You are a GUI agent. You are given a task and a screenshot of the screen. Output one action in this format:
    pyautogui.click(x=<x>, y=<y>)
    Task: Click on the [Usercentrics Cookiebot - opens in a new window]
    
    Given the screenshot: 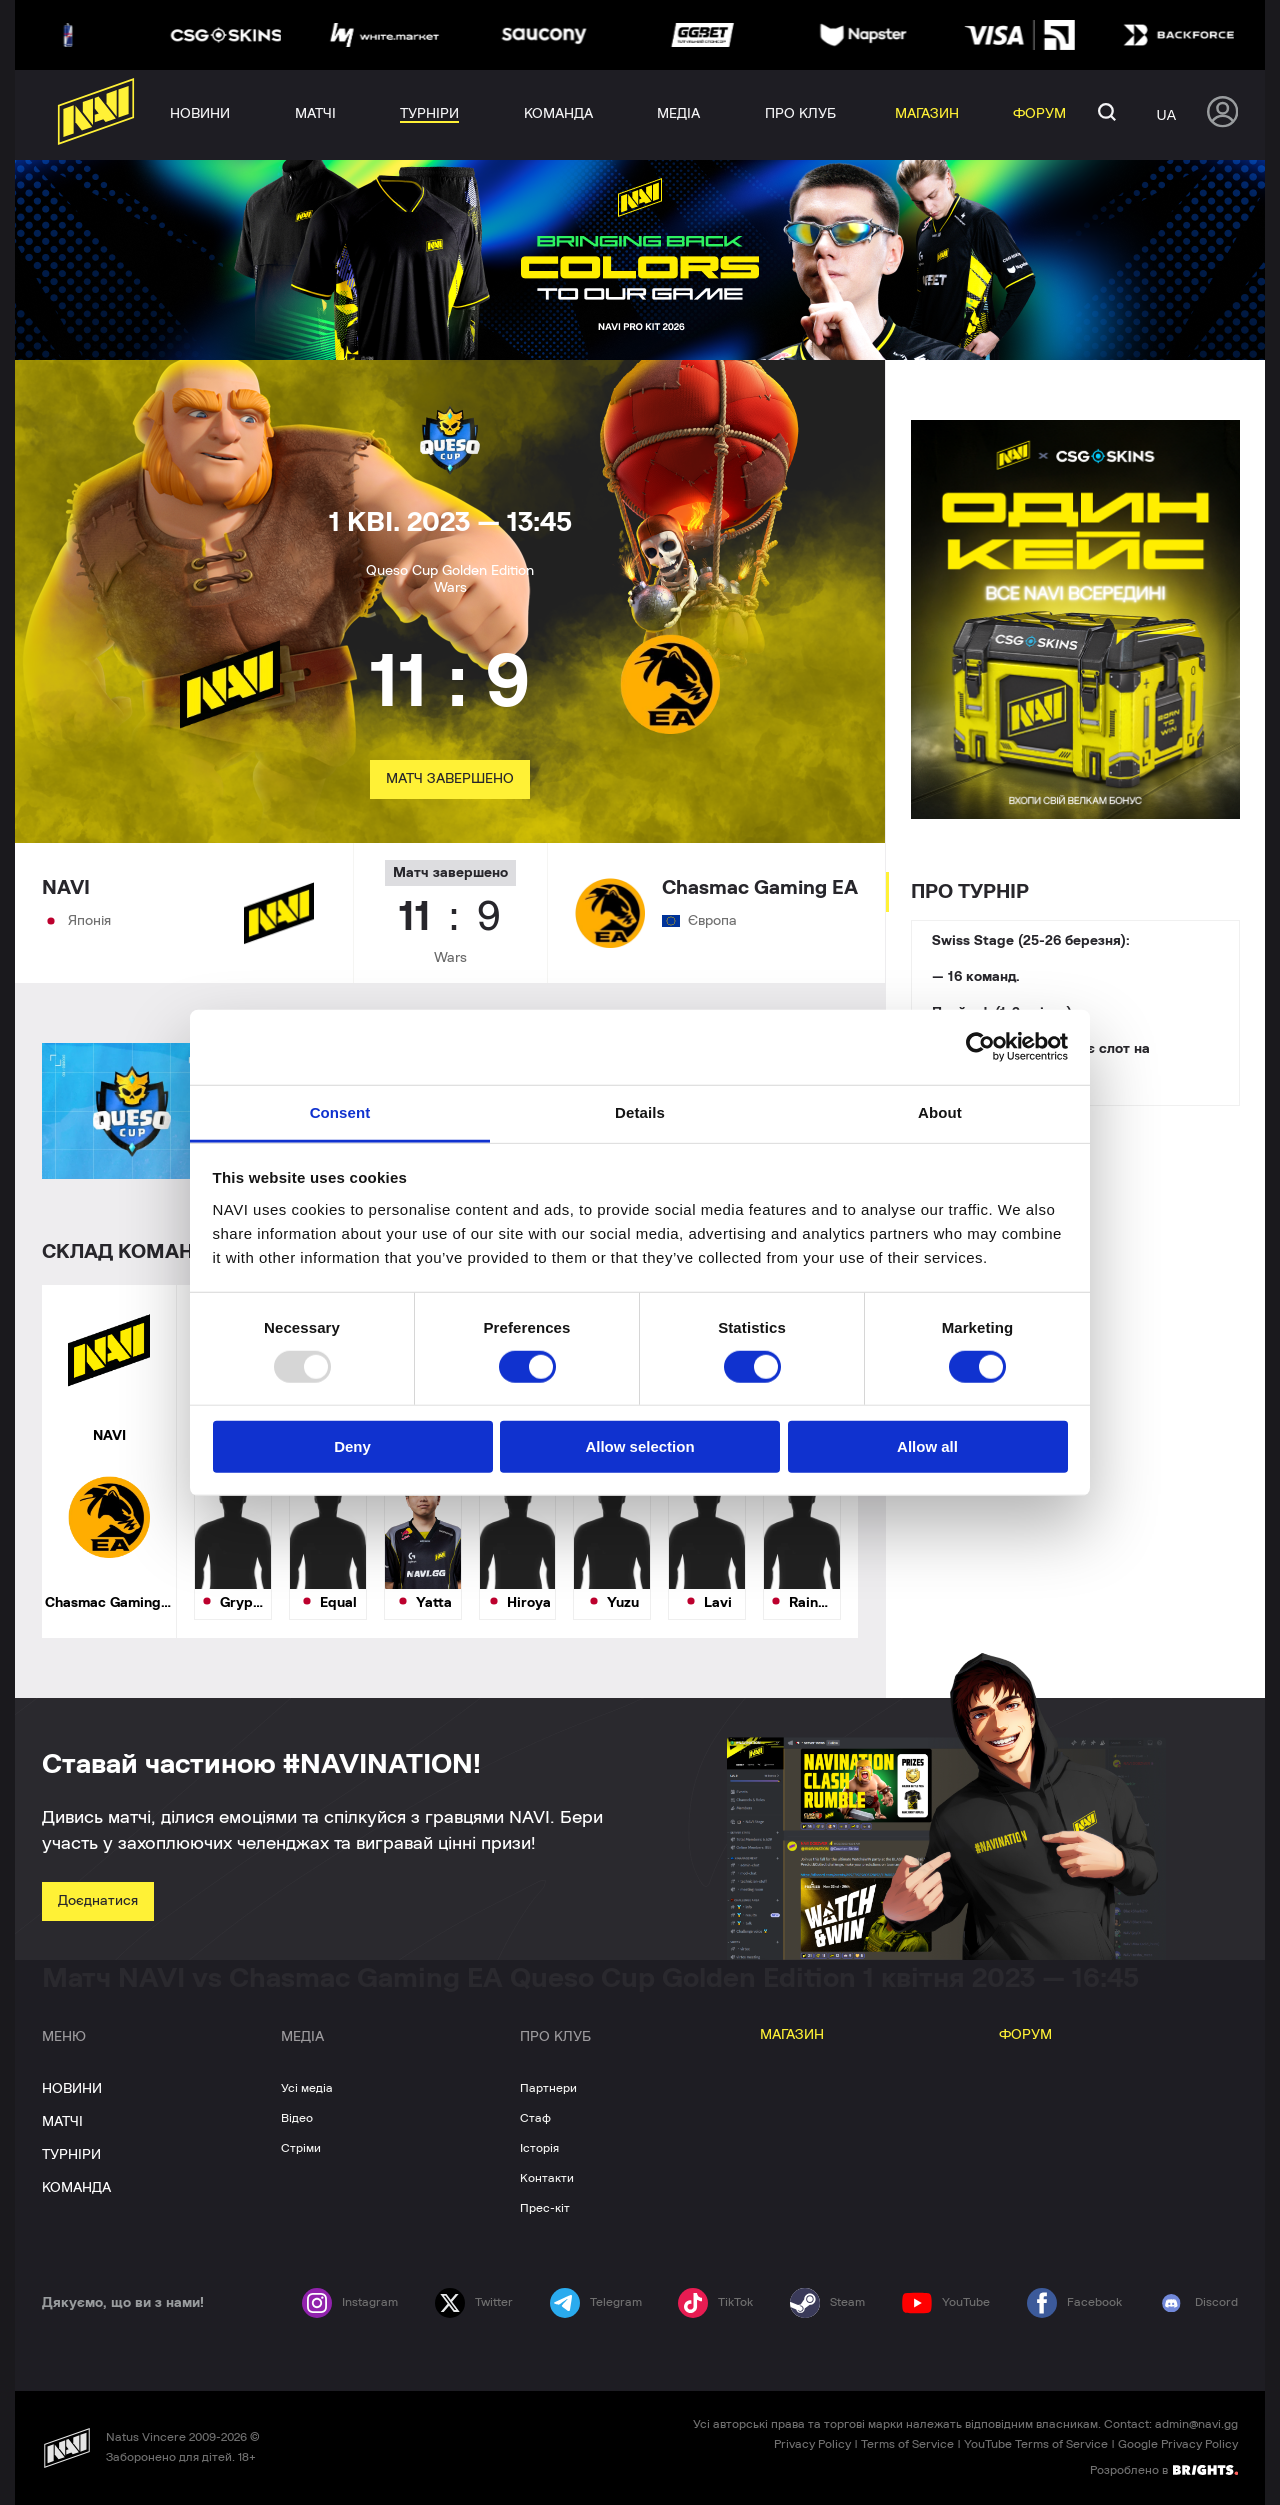 What is the action you would take?
    pyautogui.click(x=980, y=1047)
    